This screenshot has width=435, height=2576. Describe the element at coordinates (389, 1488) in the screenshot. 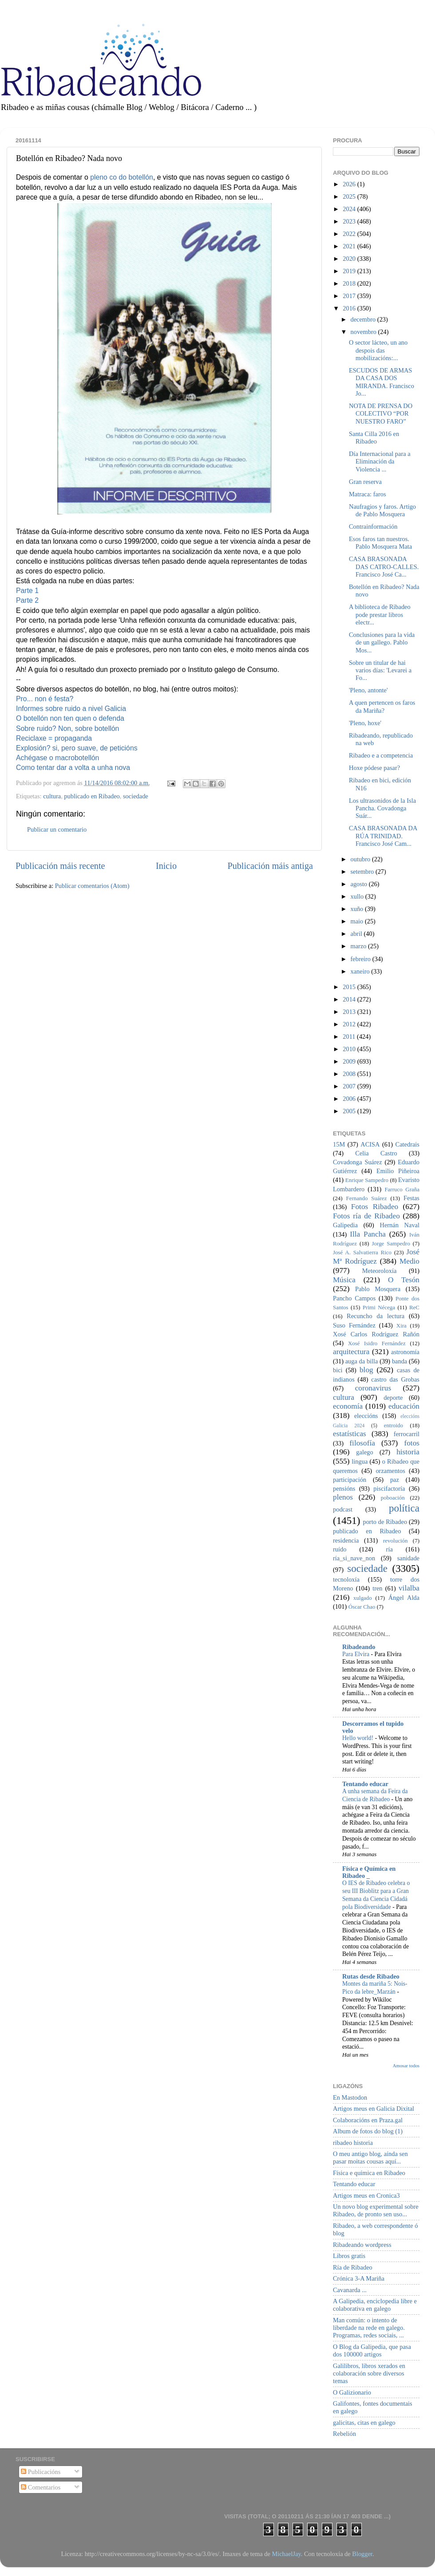

I see `piscifactoría` at that location.